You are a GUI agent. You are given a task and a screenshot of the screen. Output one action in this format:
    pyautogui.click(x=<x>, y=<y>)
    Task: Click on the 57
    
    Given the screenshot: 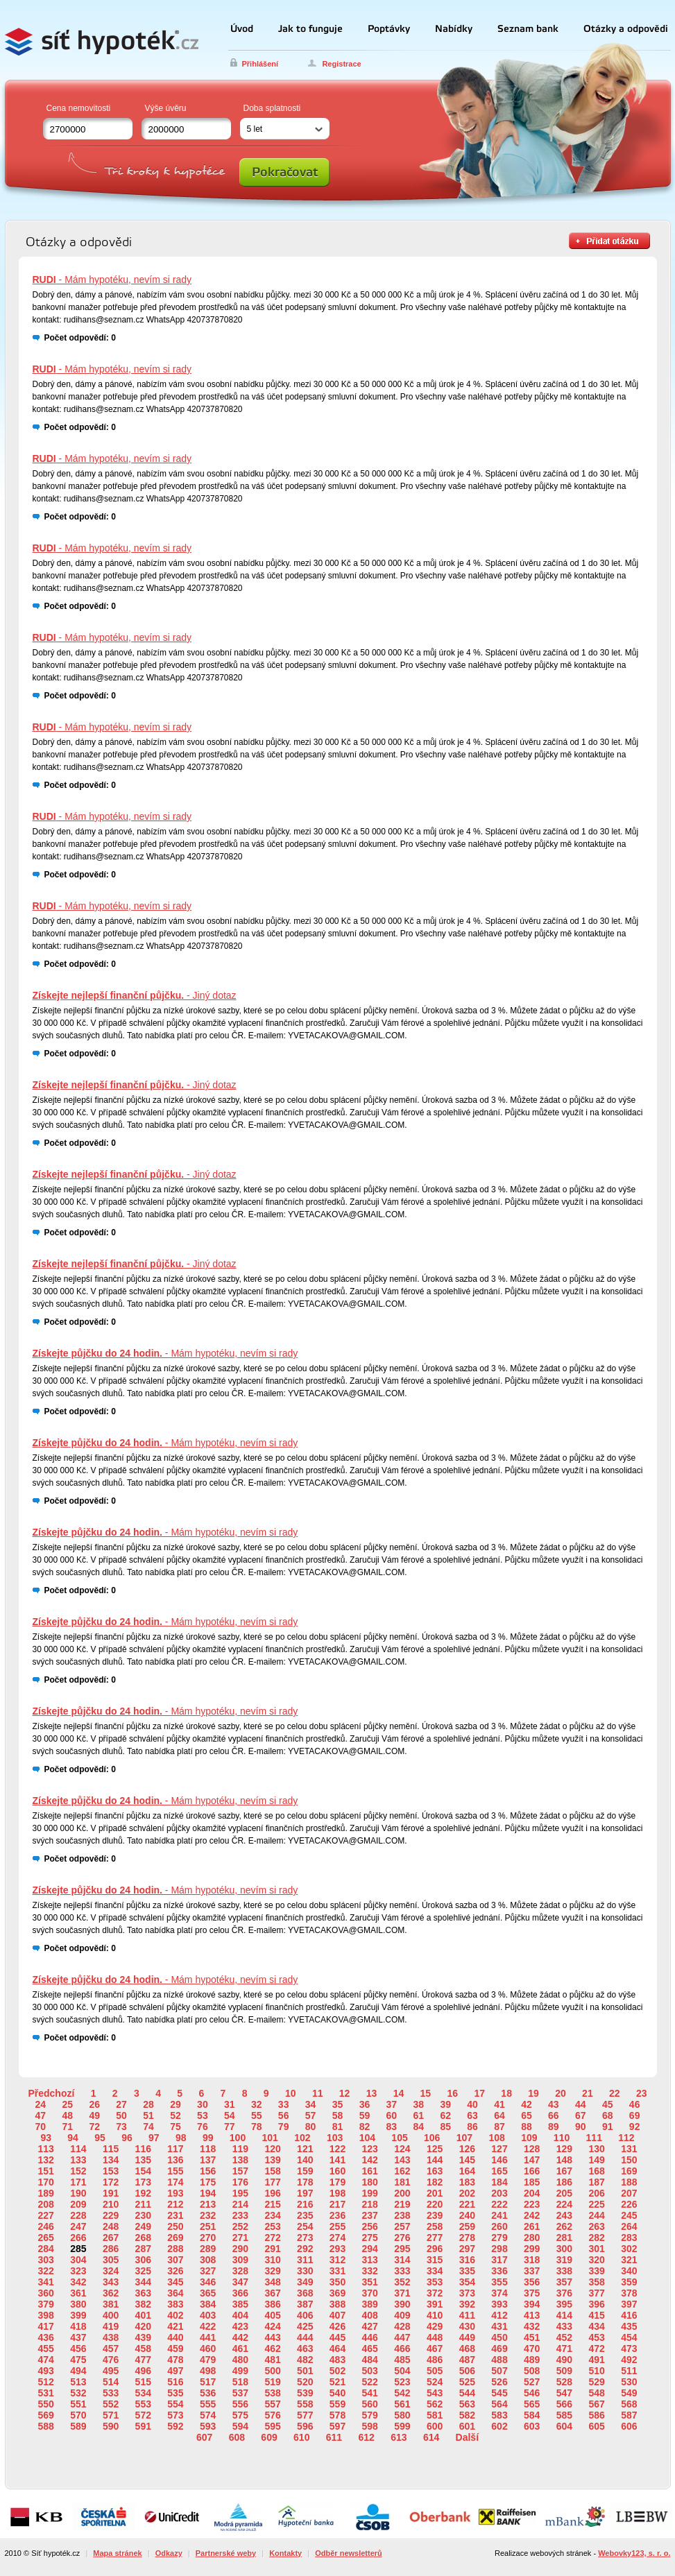 What is the action you would take?
    pyautogui.click(x=310, y=2115)
    